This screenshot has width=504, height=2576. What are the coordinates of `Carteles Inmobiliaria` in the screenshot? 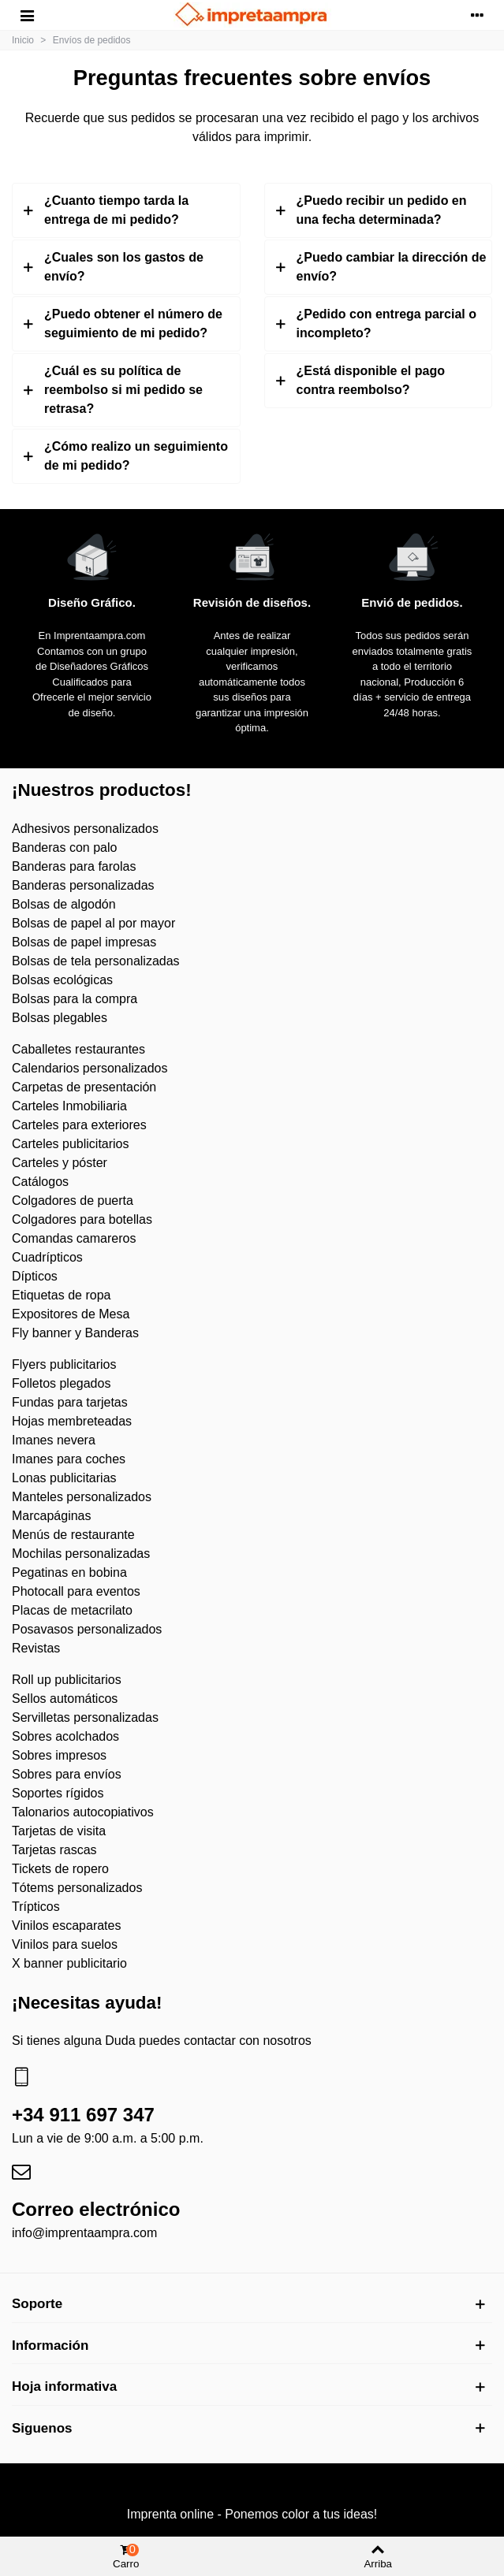 It's located at (69, 1106).